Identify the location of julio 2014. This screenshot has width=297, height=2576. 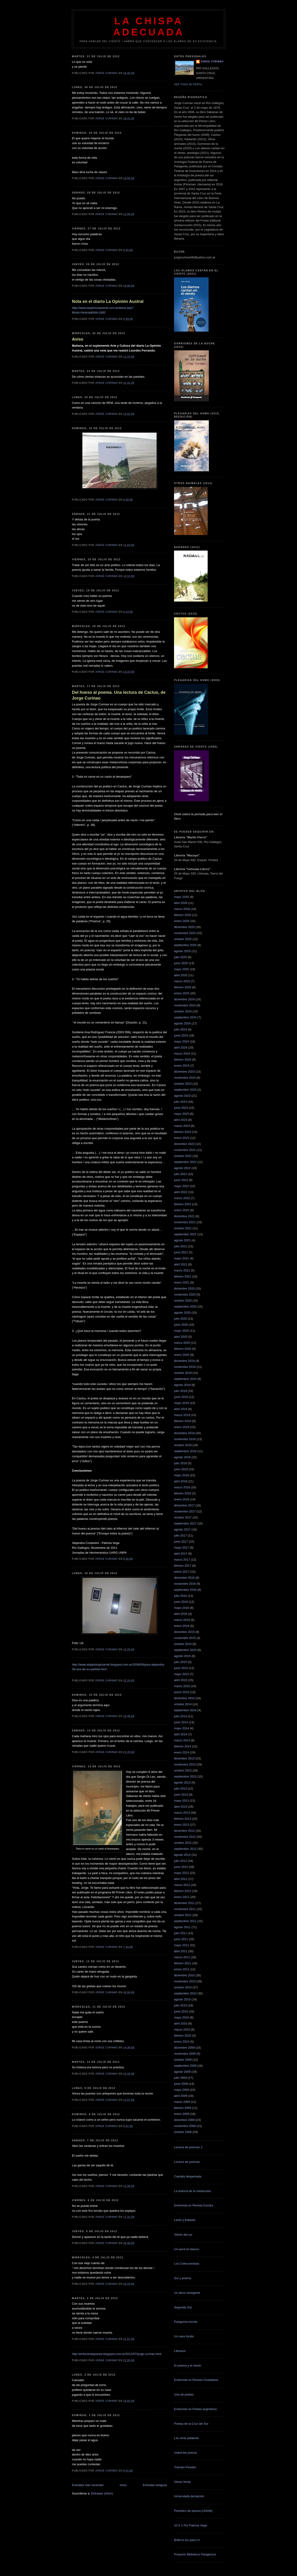
(180, 1716).